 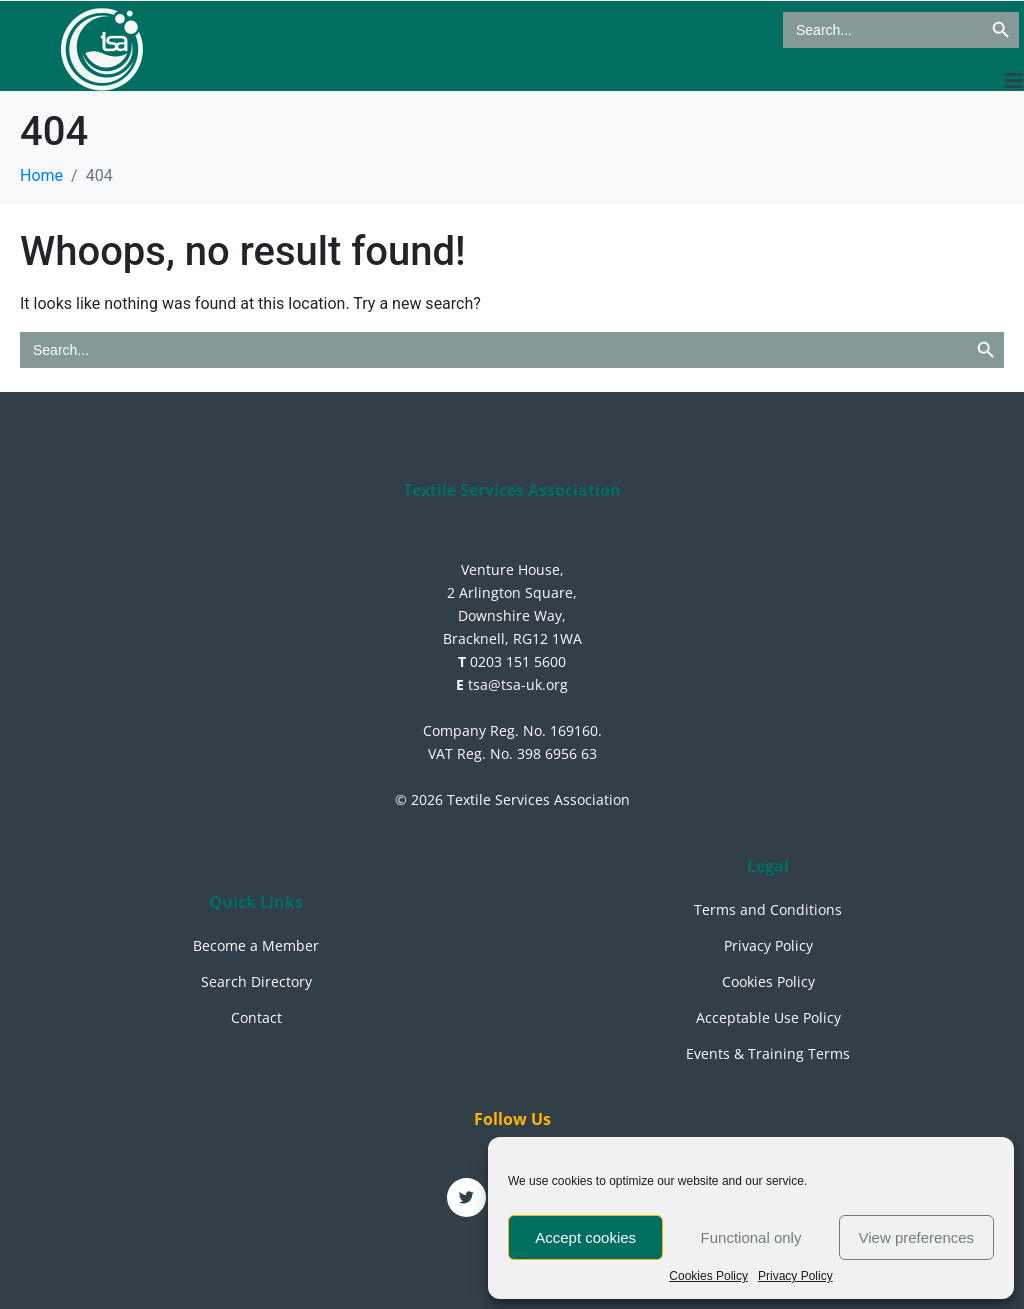 I want to click on tsa@tsa-uk.org, so click(x=512, y=684).